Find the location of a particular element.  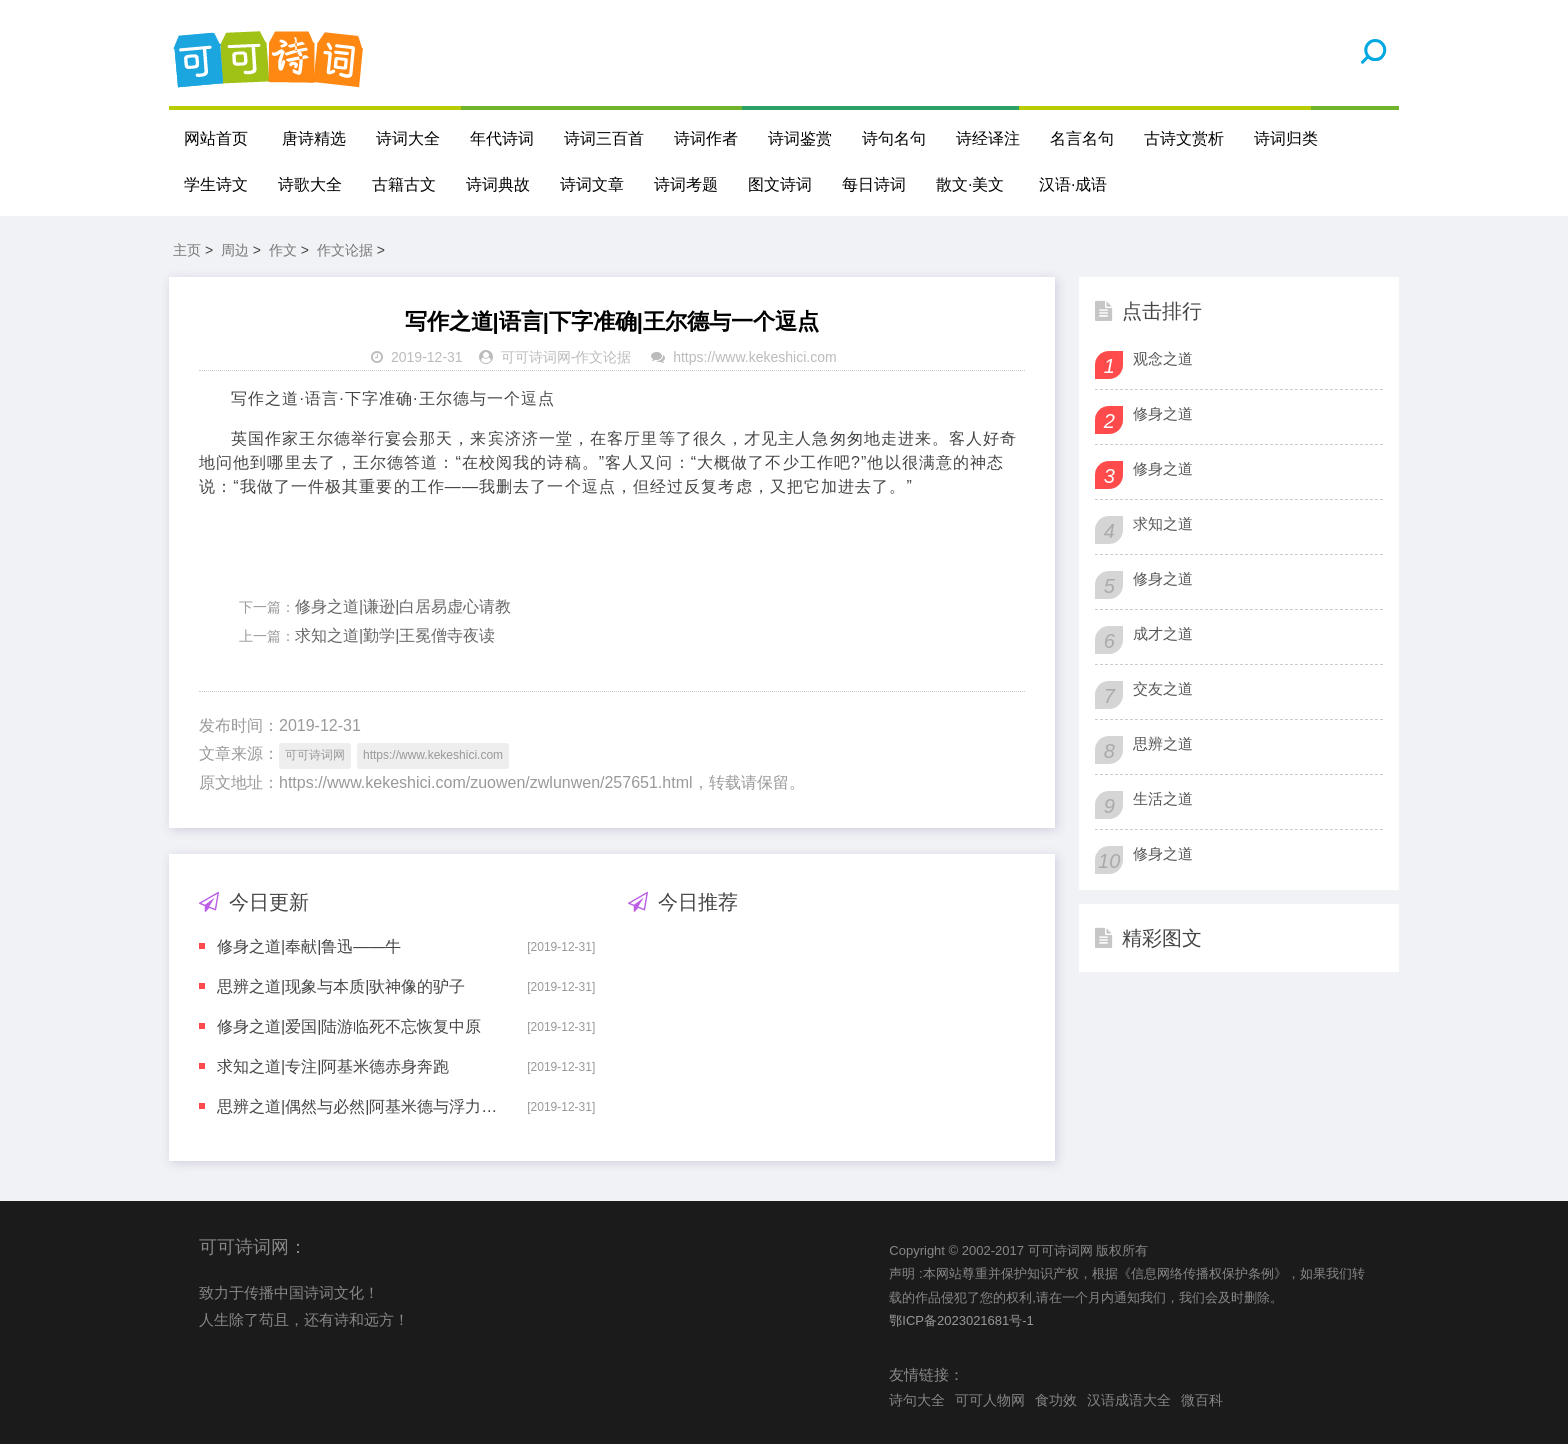

古诗文赏析 is located at coordinates (1184, 138).